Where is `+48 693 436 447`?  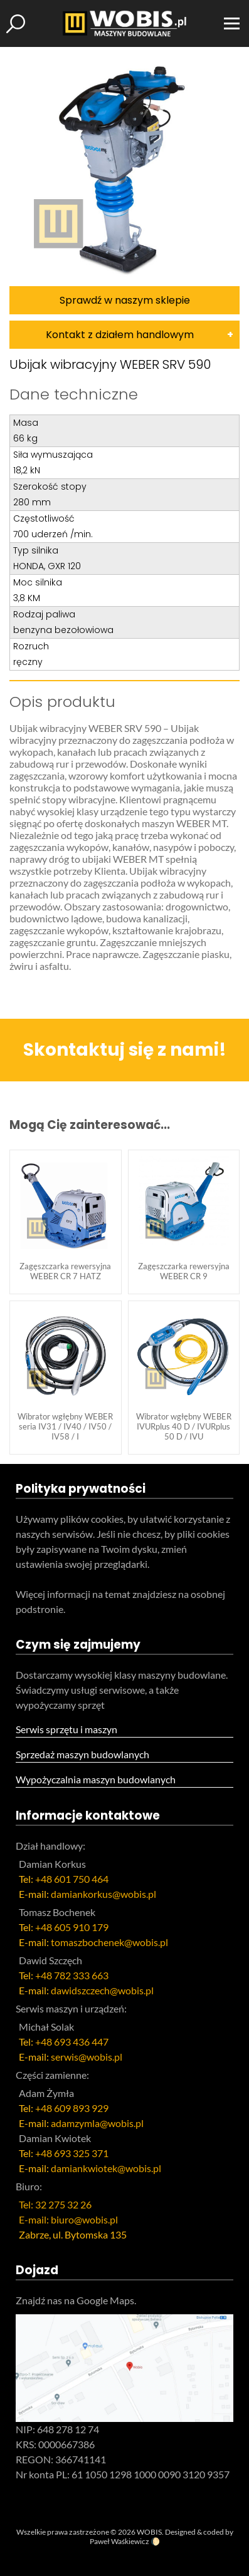 +48 693 436 447 is located at coordinates (72, 2042).